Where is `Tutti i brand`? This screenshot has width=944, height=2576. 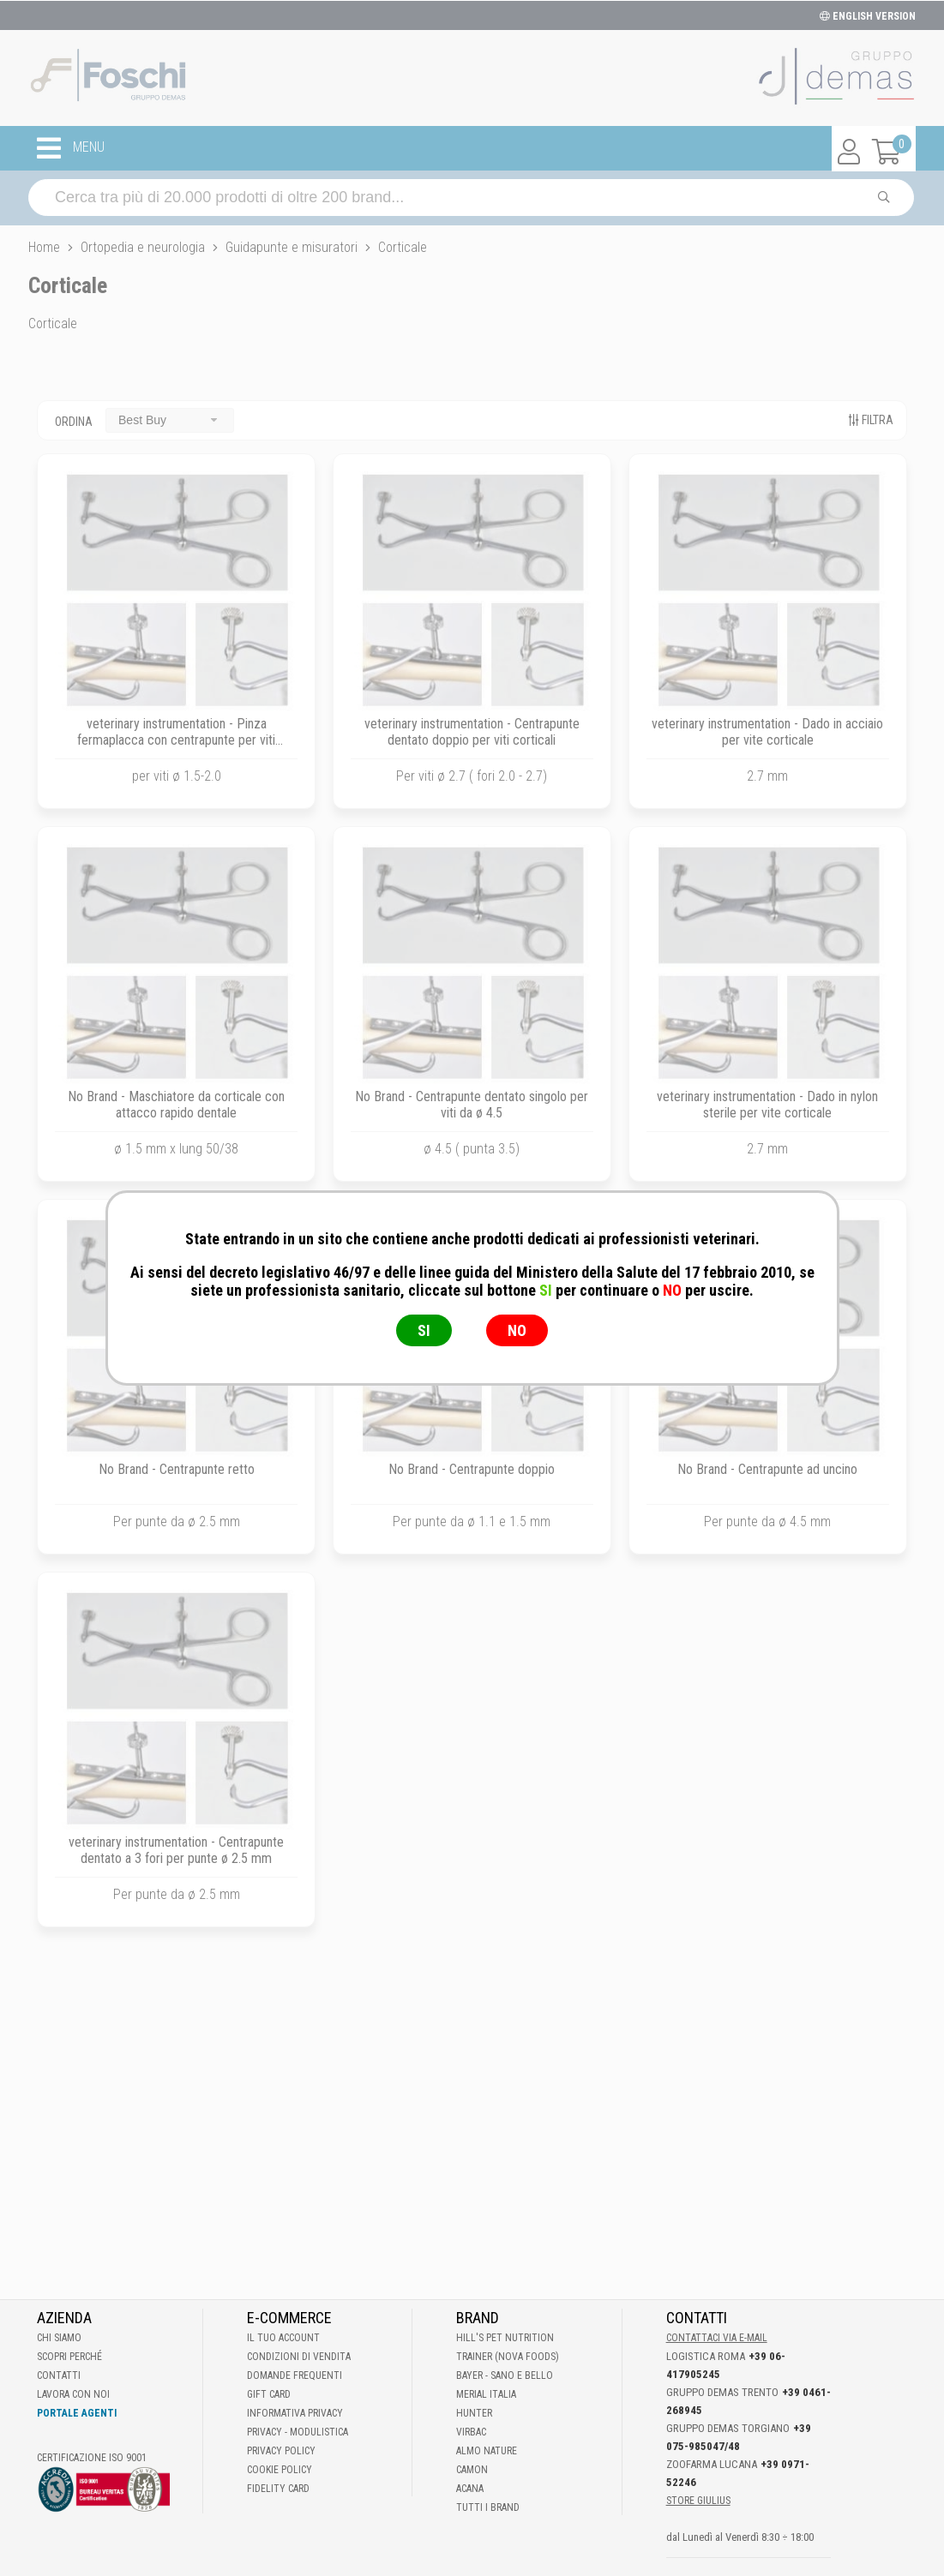 Tutti i brand is located at coordinates (488, 2507).